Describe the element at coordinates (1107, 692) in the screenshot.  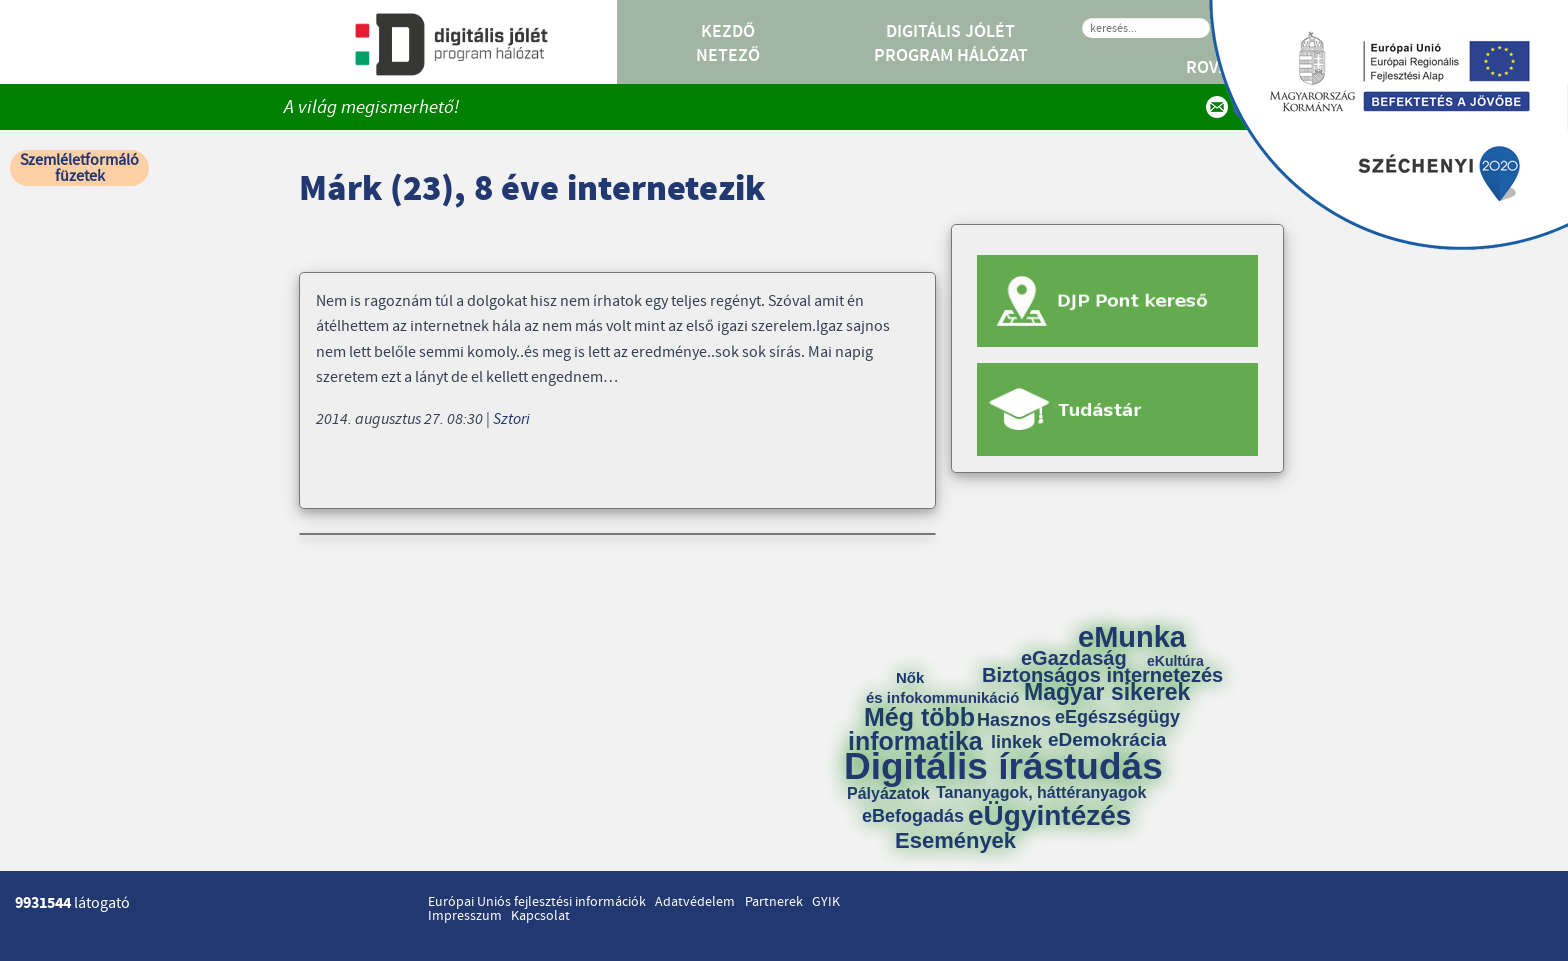
I see `Magyar sikerek` at that location.